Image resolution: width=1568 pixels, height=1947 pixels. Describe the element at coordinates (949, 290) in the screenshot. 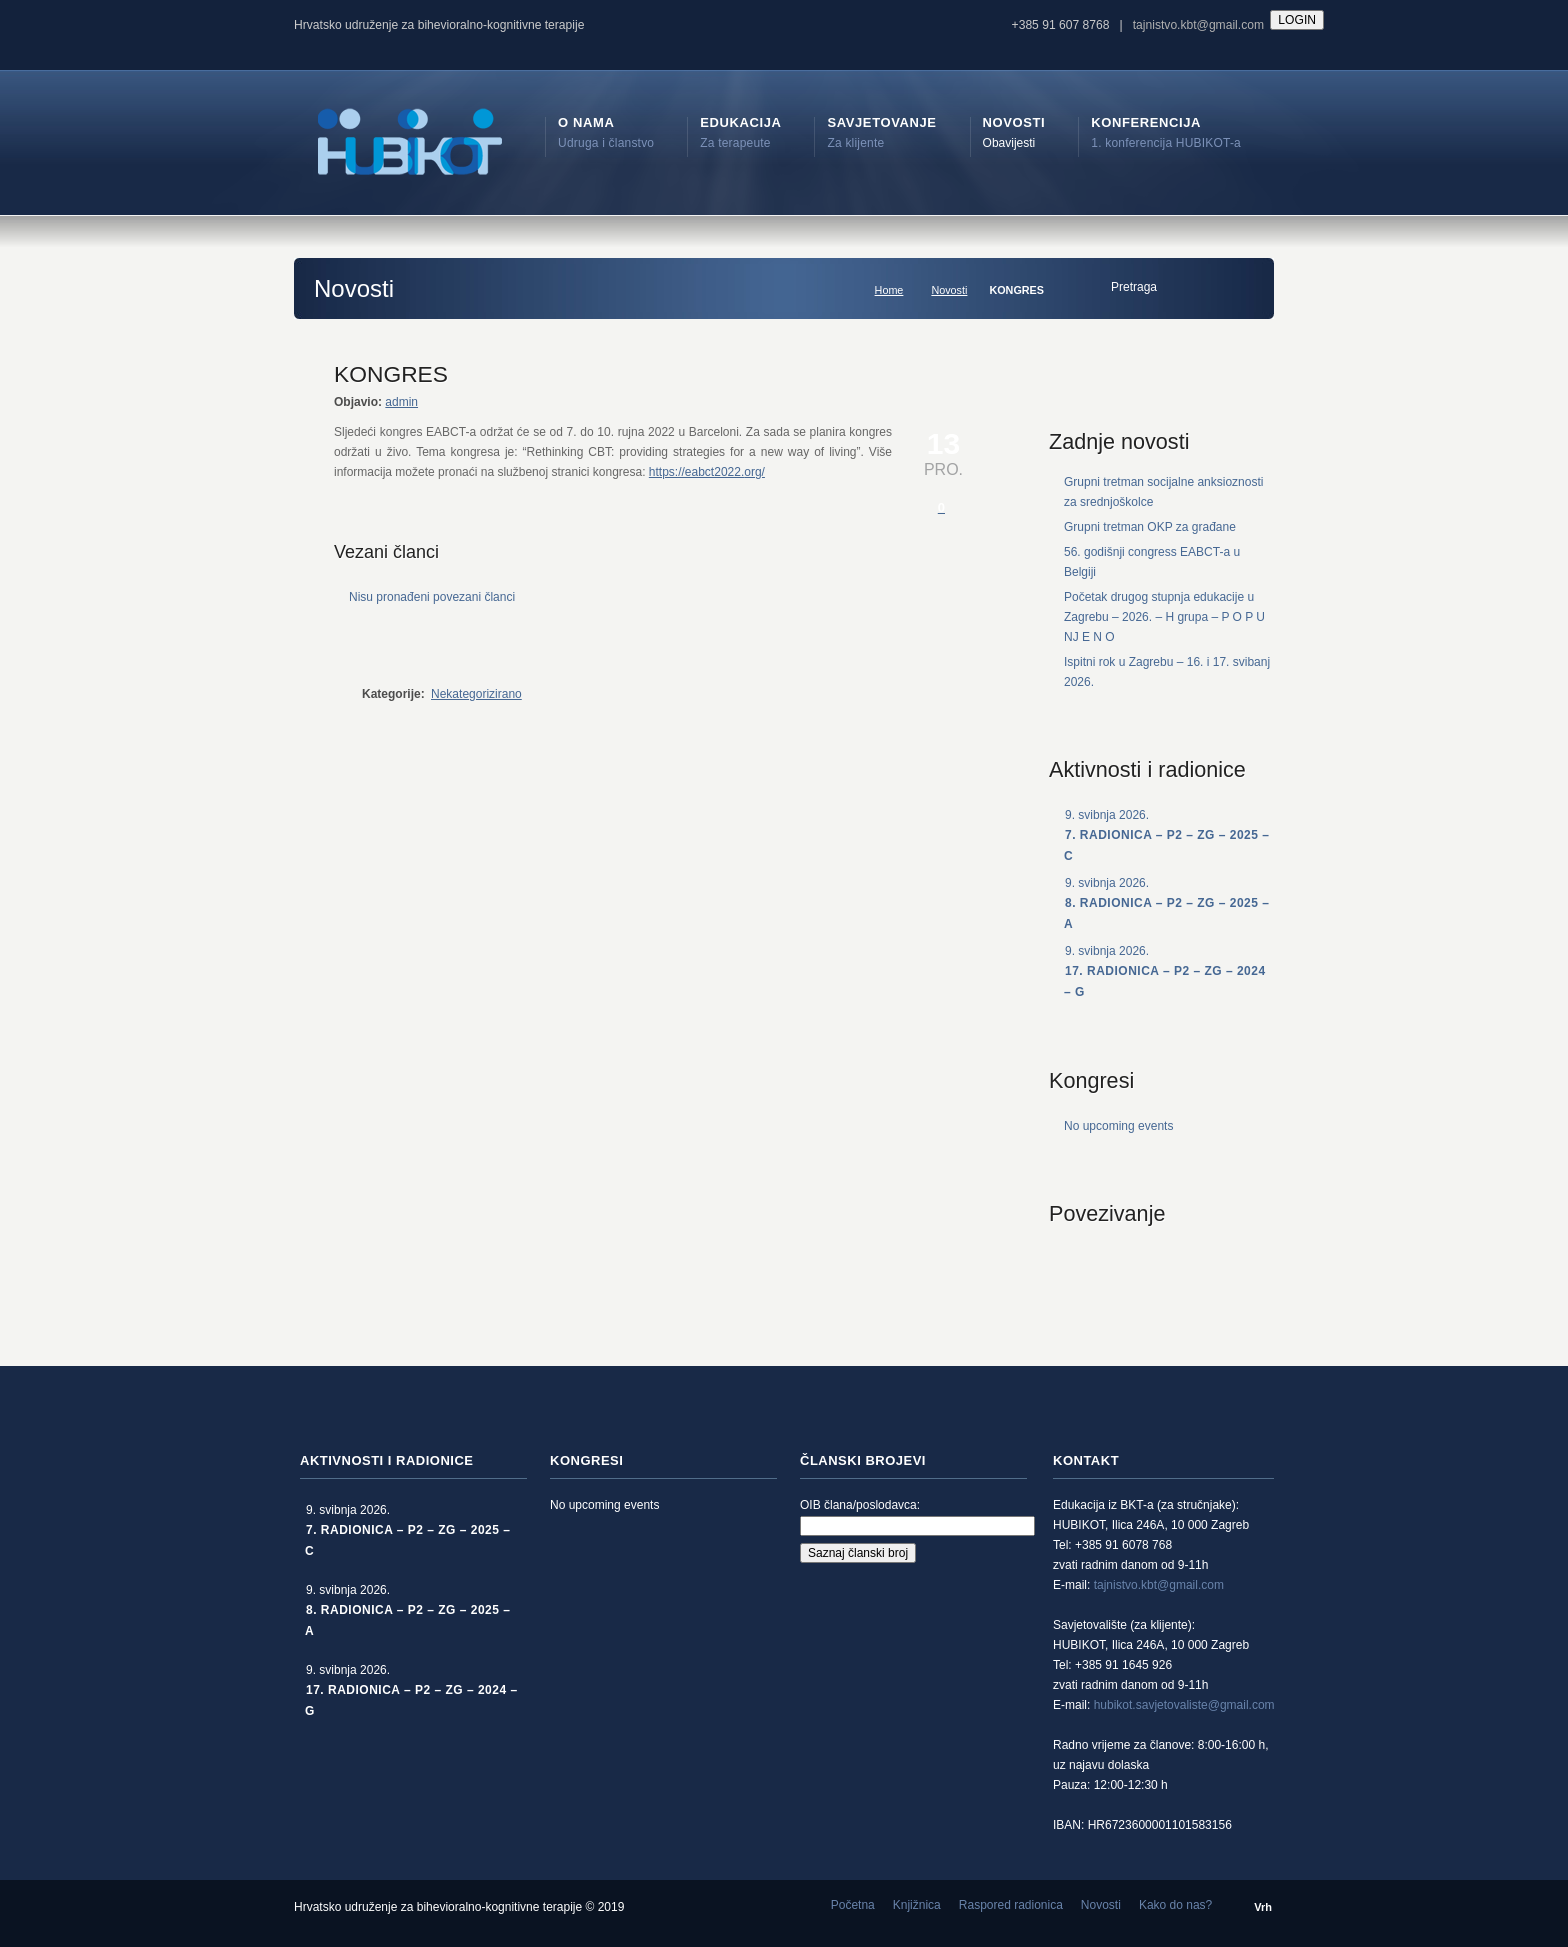

I see `Novosti` at that location.